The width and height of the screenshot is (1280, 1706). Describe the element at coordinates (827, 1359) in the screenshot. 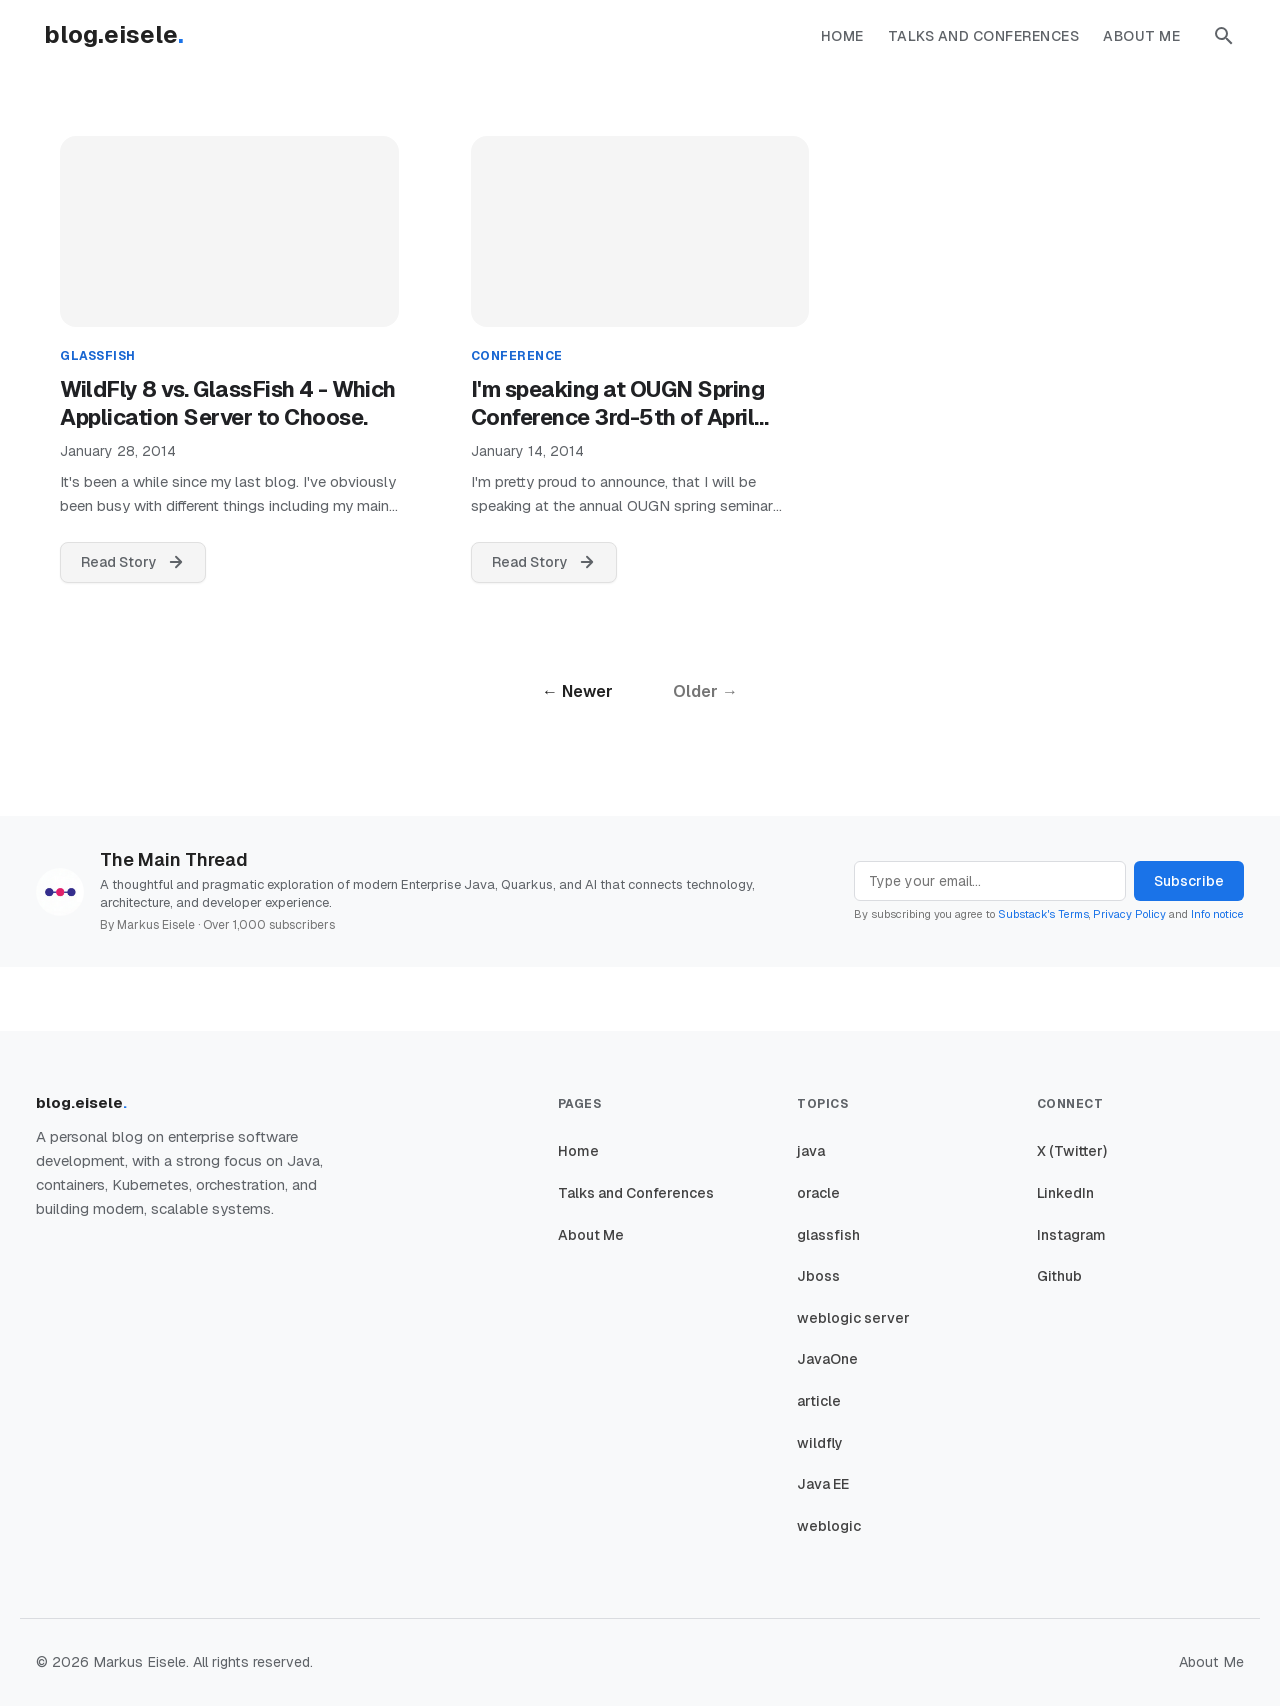

I see `JavaOne` at that location.